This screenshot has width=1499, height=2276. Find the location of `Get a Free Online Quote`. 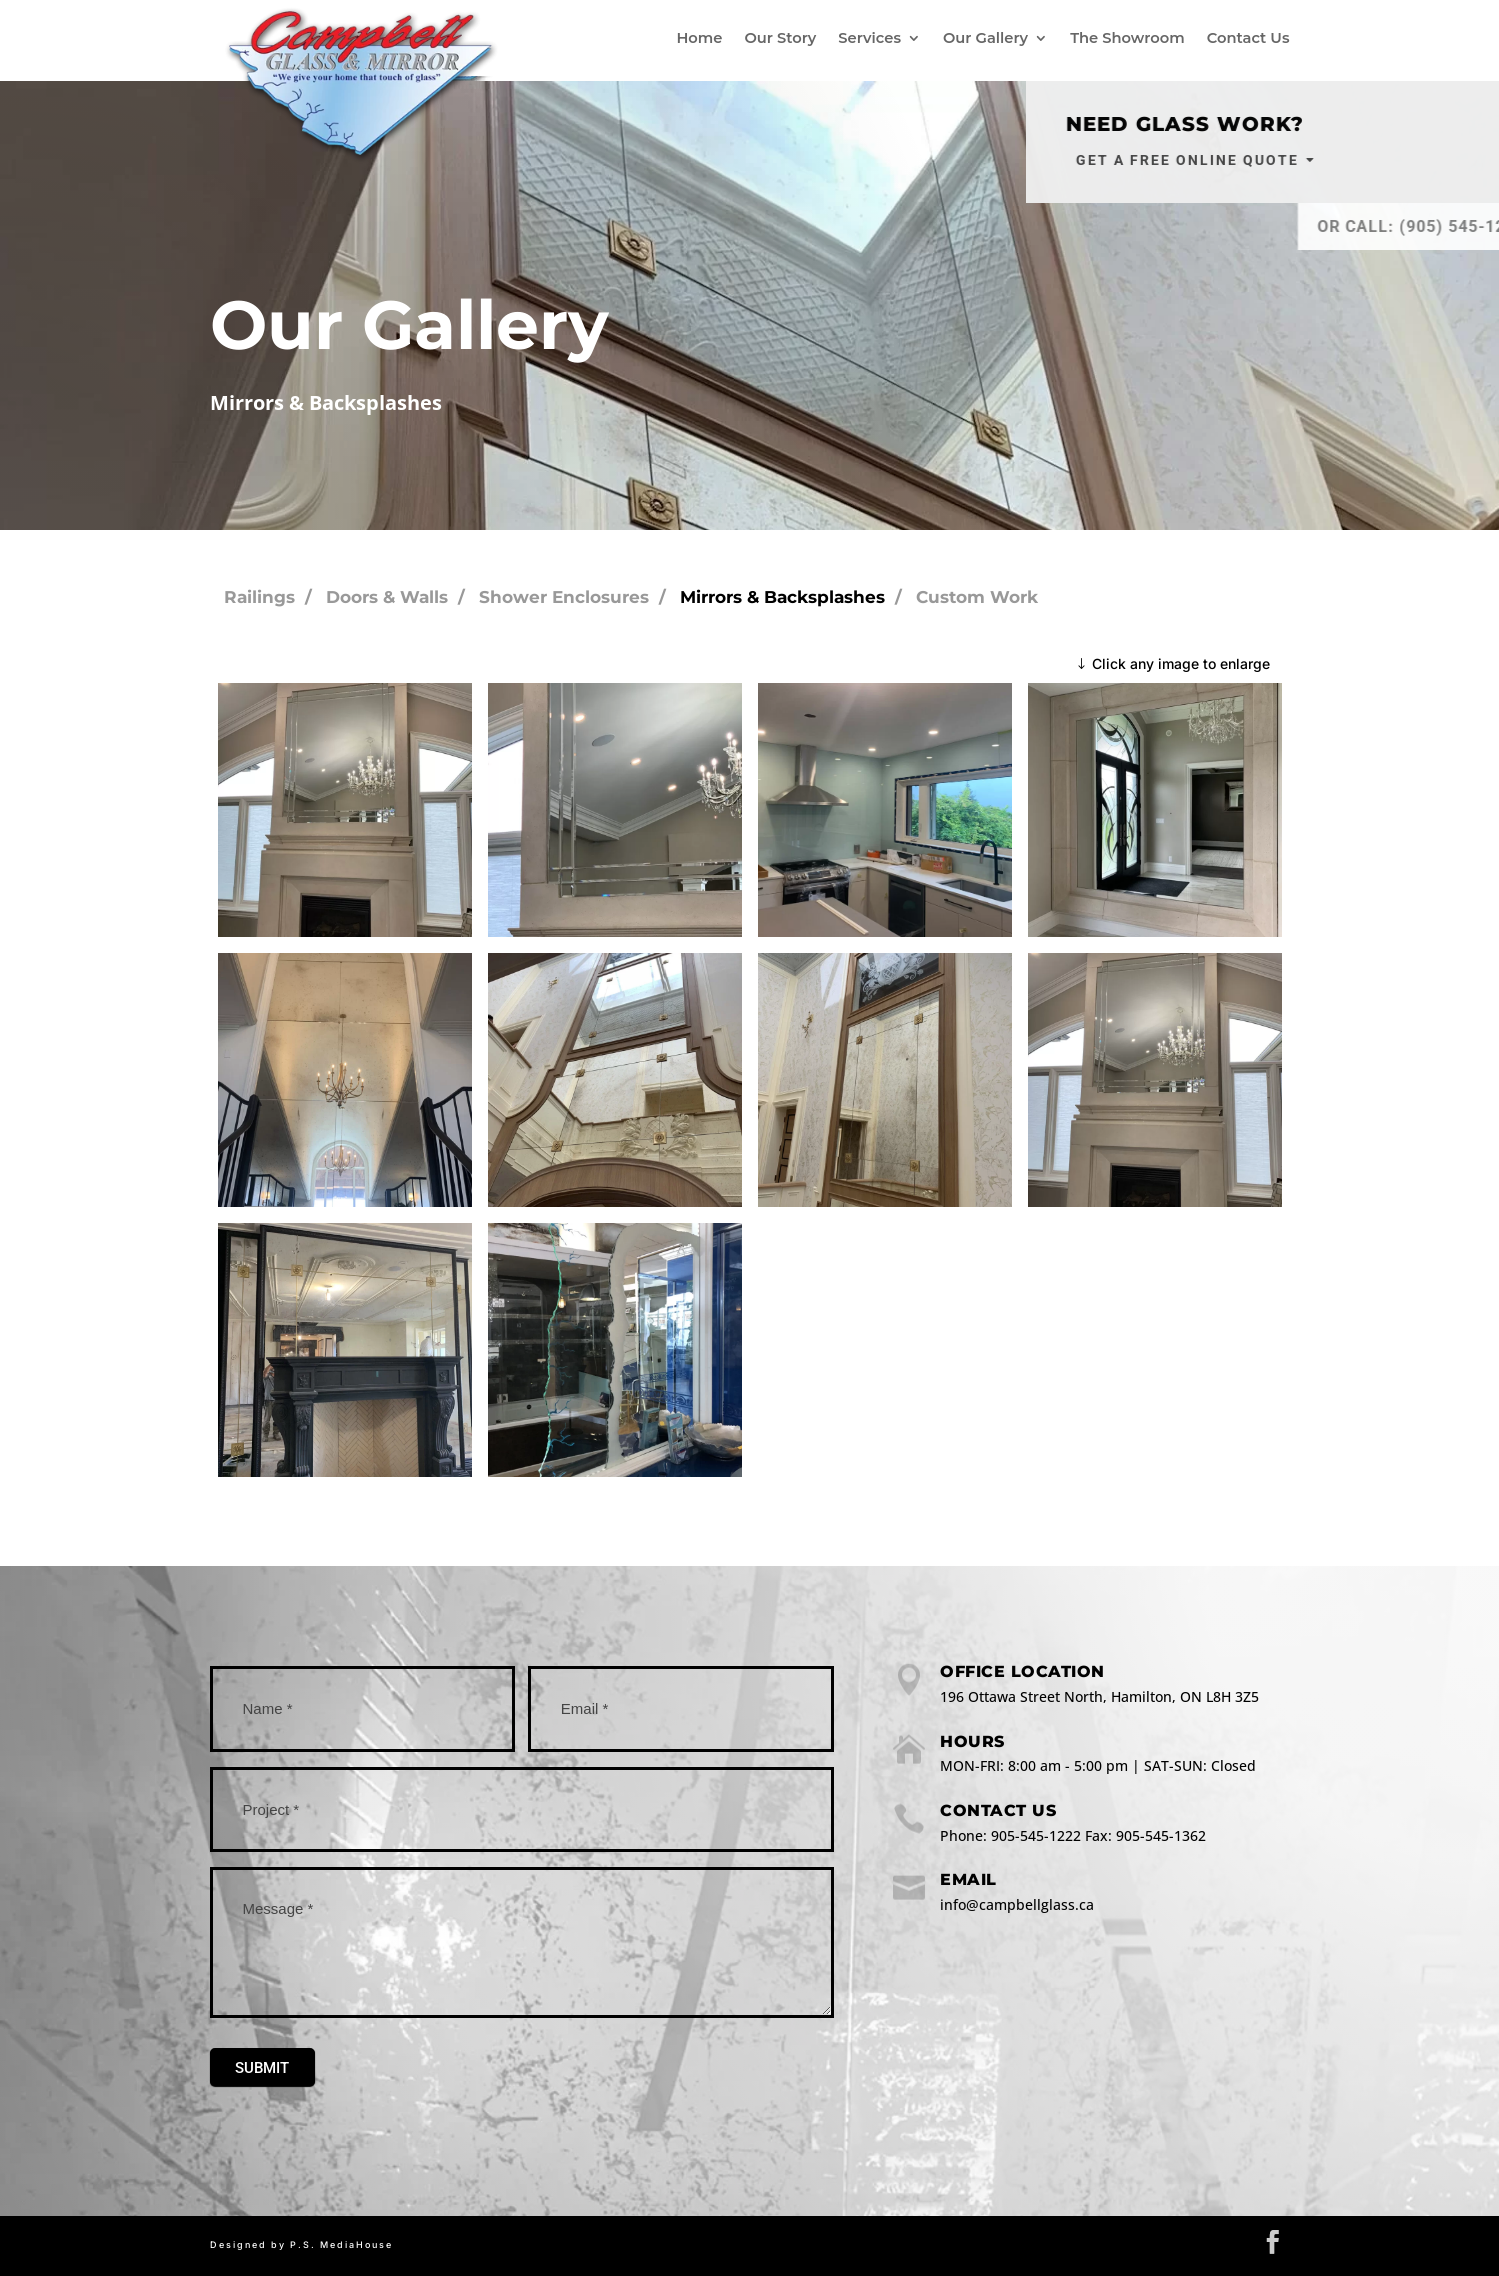

Get a Free Online Quote is located at coordinates (1275, 160).